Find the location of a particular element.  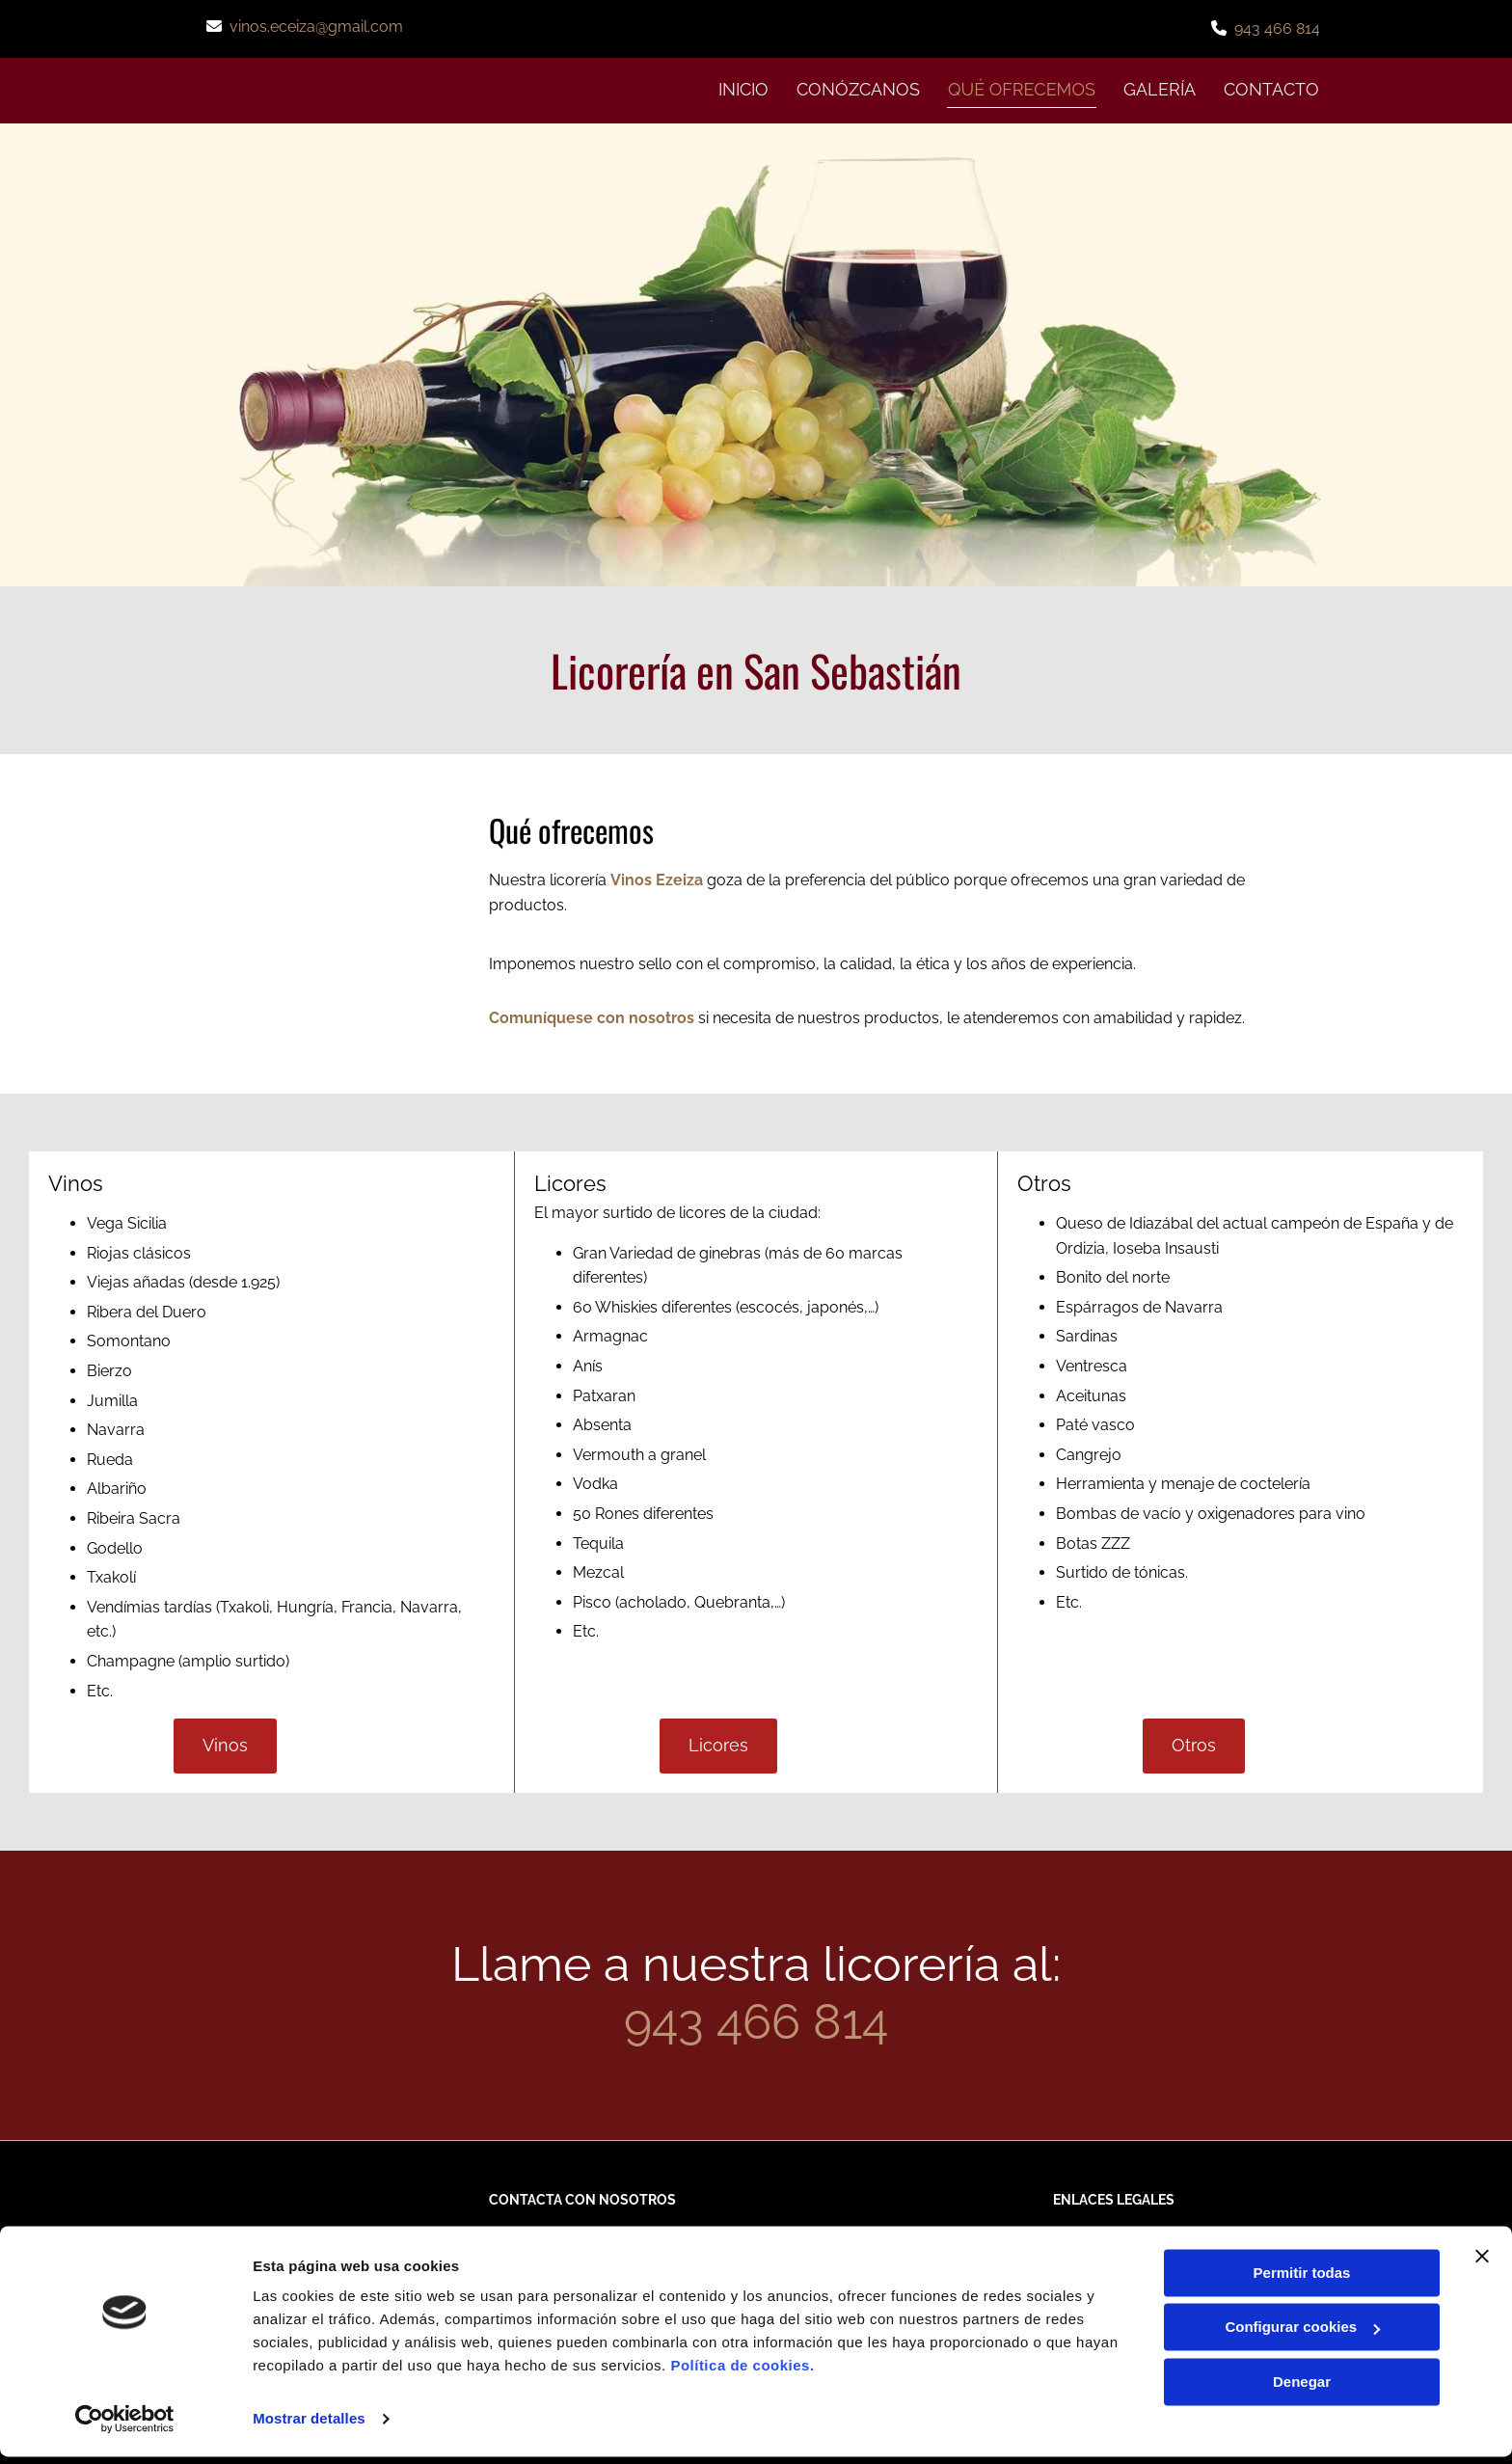

Denegar is located at coordinates (1302, 2389).